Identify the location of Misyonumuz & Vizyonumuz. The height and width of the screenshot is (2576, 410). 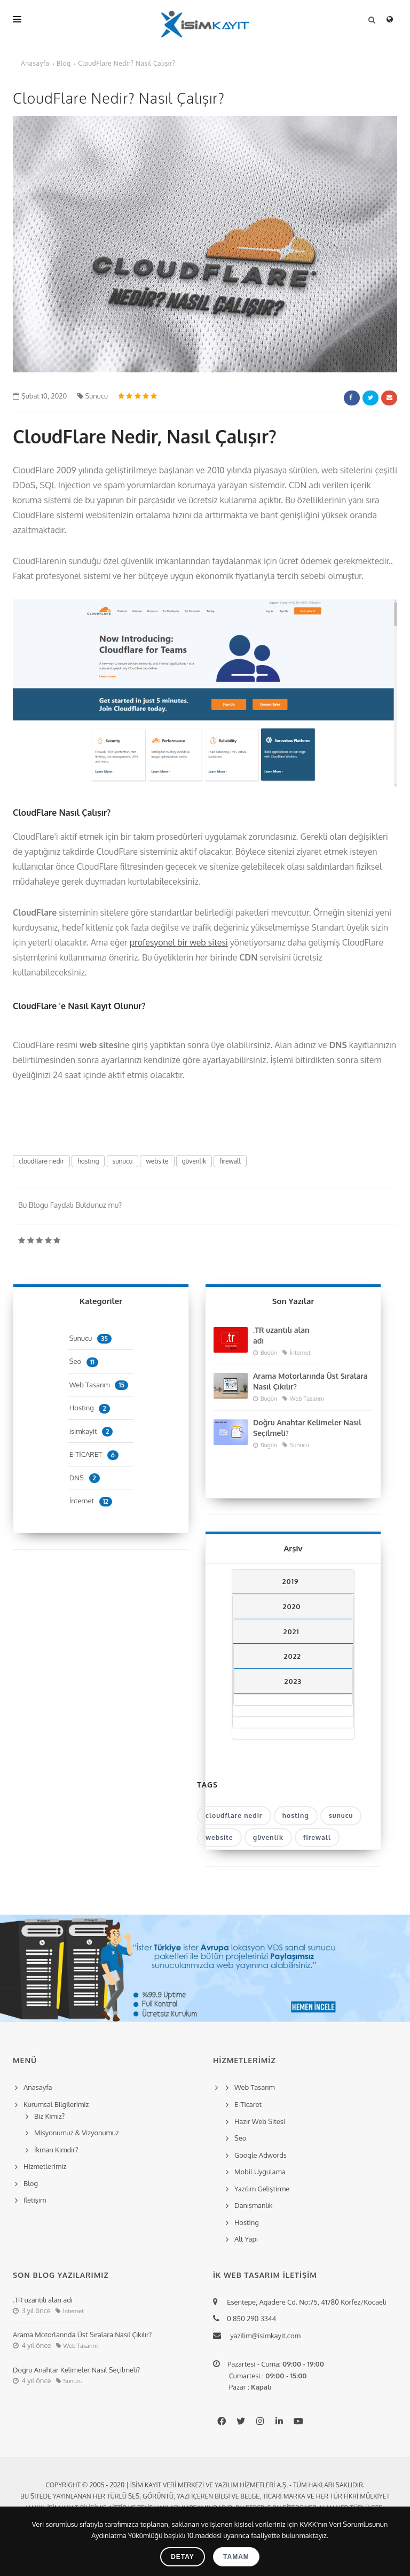
(76, 2132).